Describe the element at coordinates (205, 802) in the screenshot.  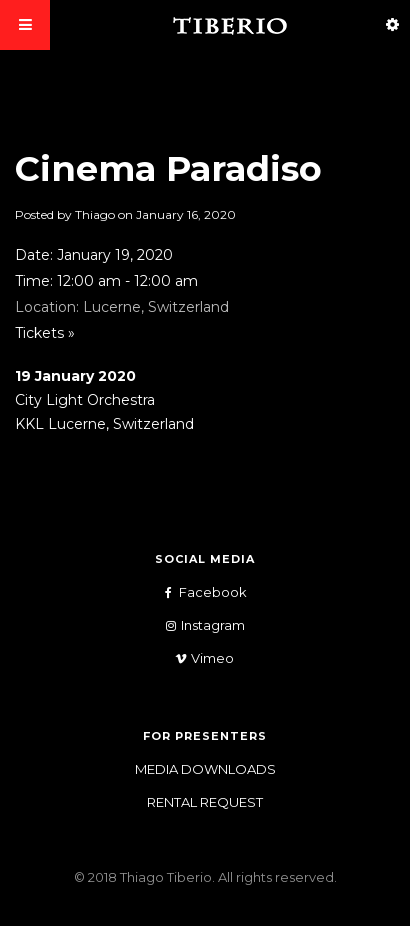
I see `Rental Request` at that location.